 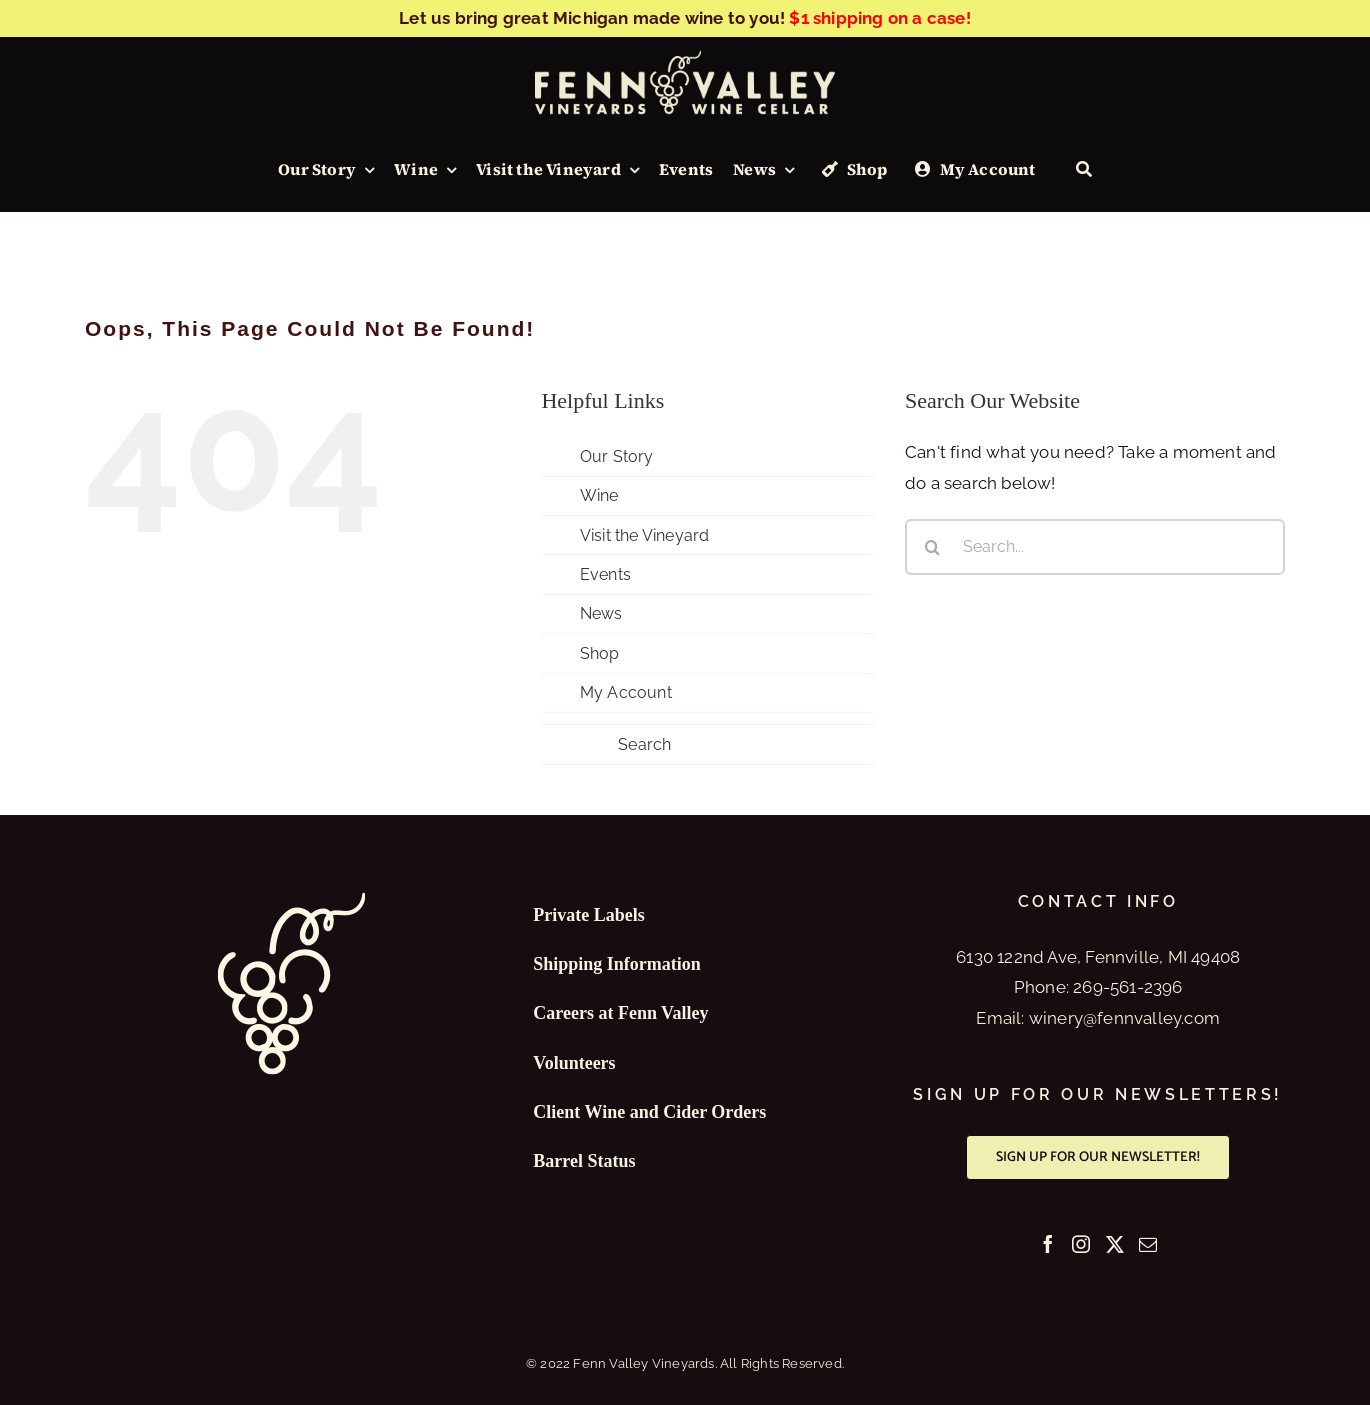 I want to click on Events, so click(x=605, y=574).